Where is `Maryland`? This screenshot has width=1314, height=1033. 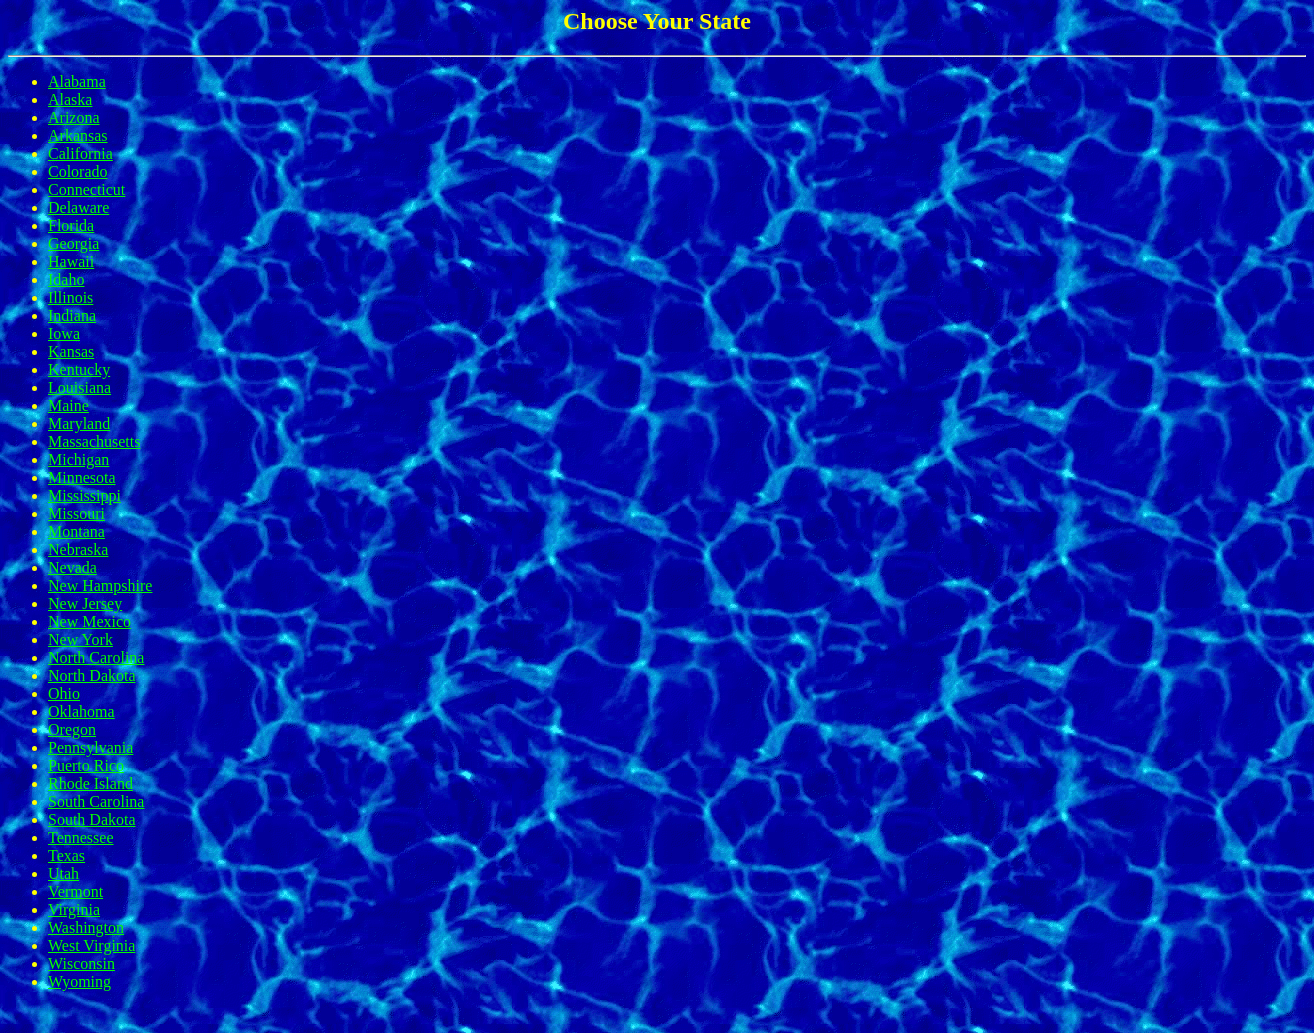 Maryland is located at coordinates (79, 423).